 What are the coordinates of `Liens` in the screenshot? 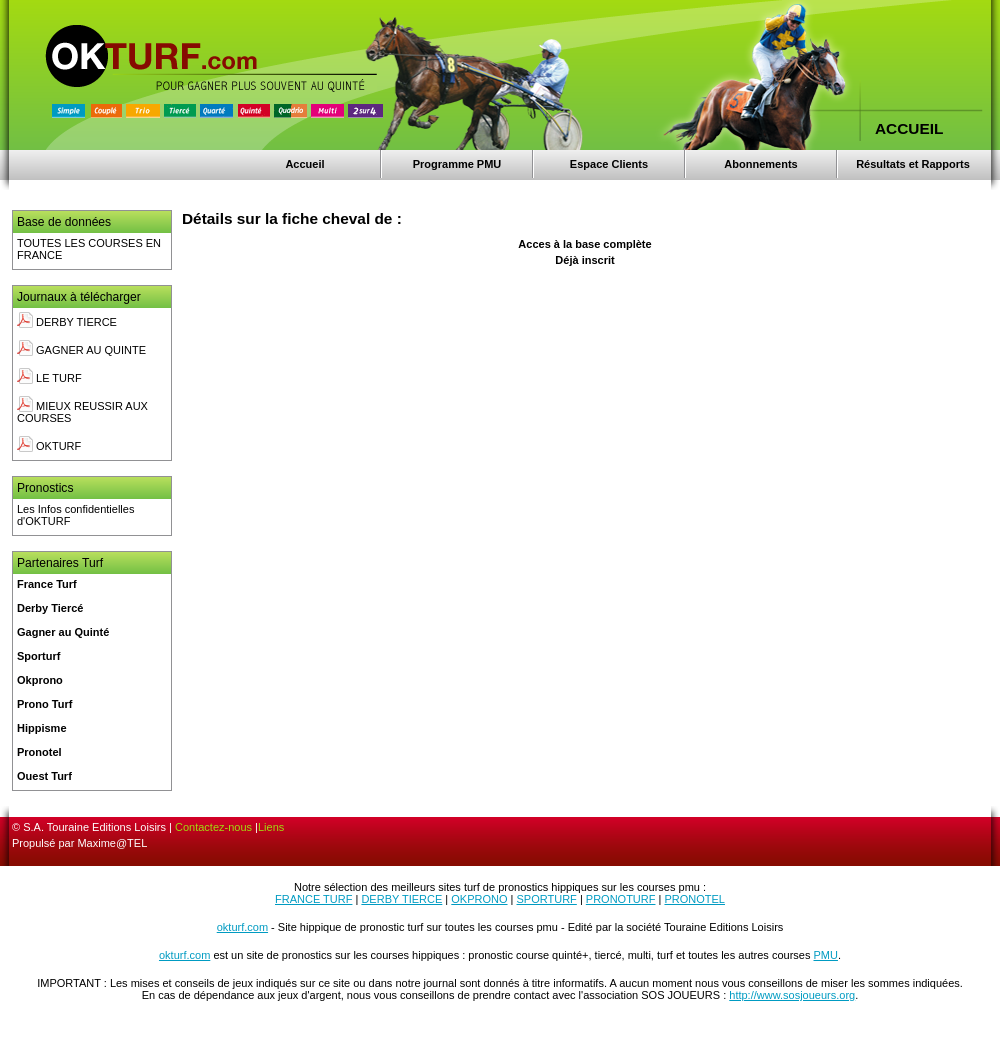 It's located at (271, 827).